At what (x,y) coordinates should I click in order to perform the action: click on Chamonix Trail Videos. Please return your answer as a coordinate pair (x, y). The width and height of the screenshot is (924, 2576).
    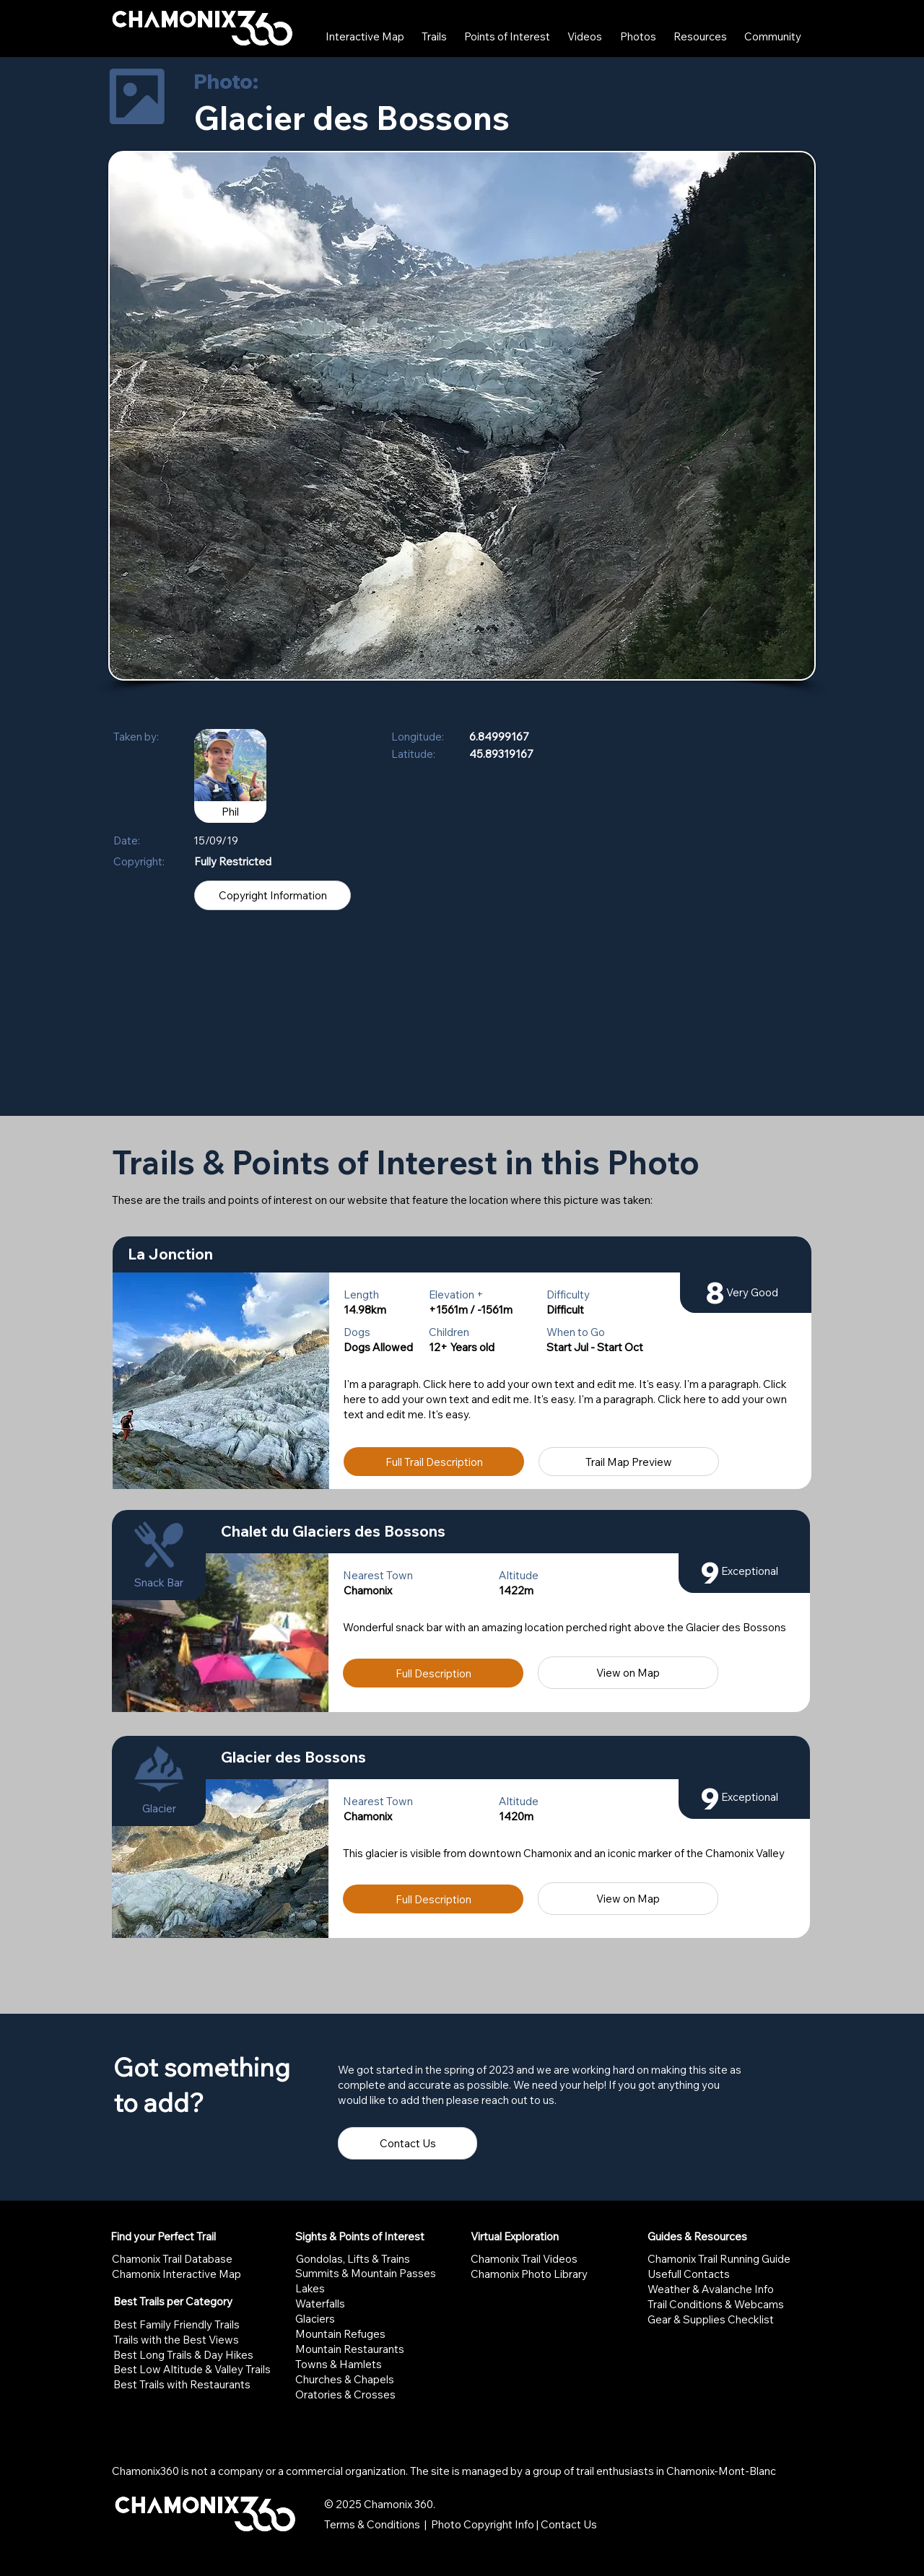
    Looking at the image, I should click on (524, 2259).